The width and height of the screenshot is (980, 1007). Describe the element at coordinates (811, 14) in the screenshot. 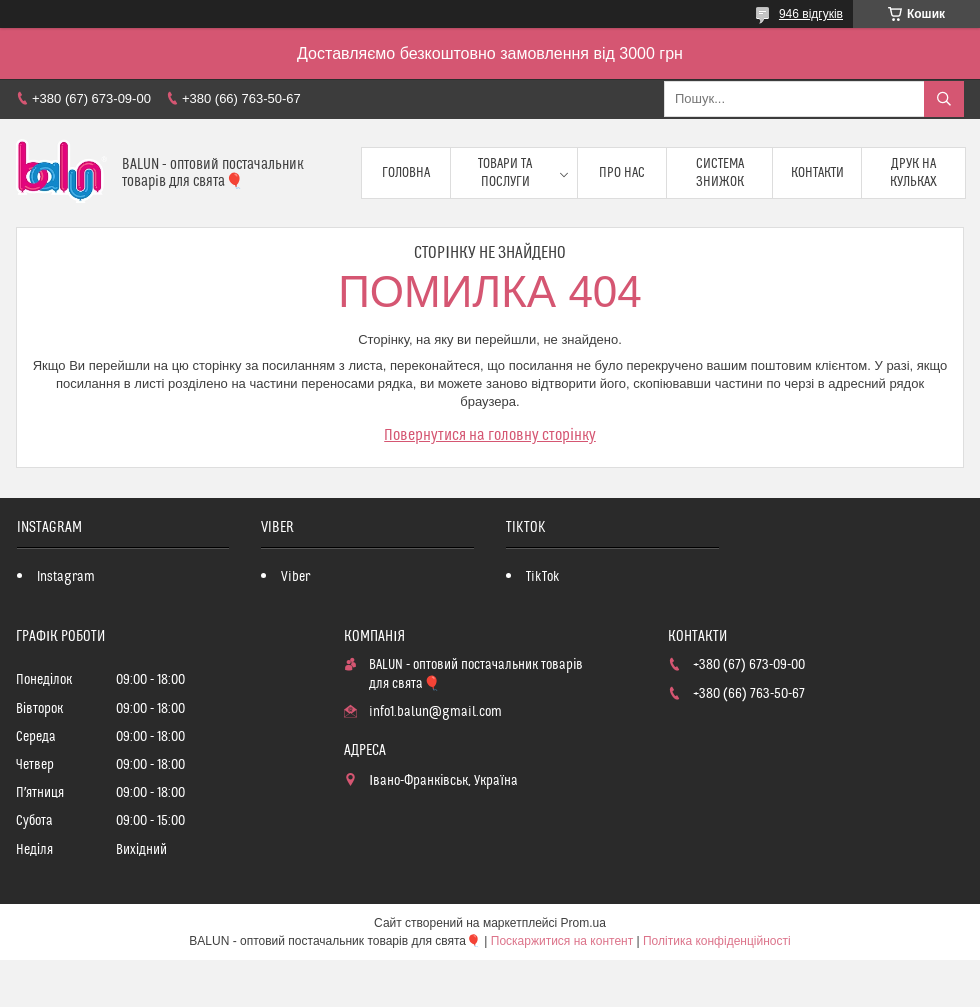

I see `946 відгуків` at that location.